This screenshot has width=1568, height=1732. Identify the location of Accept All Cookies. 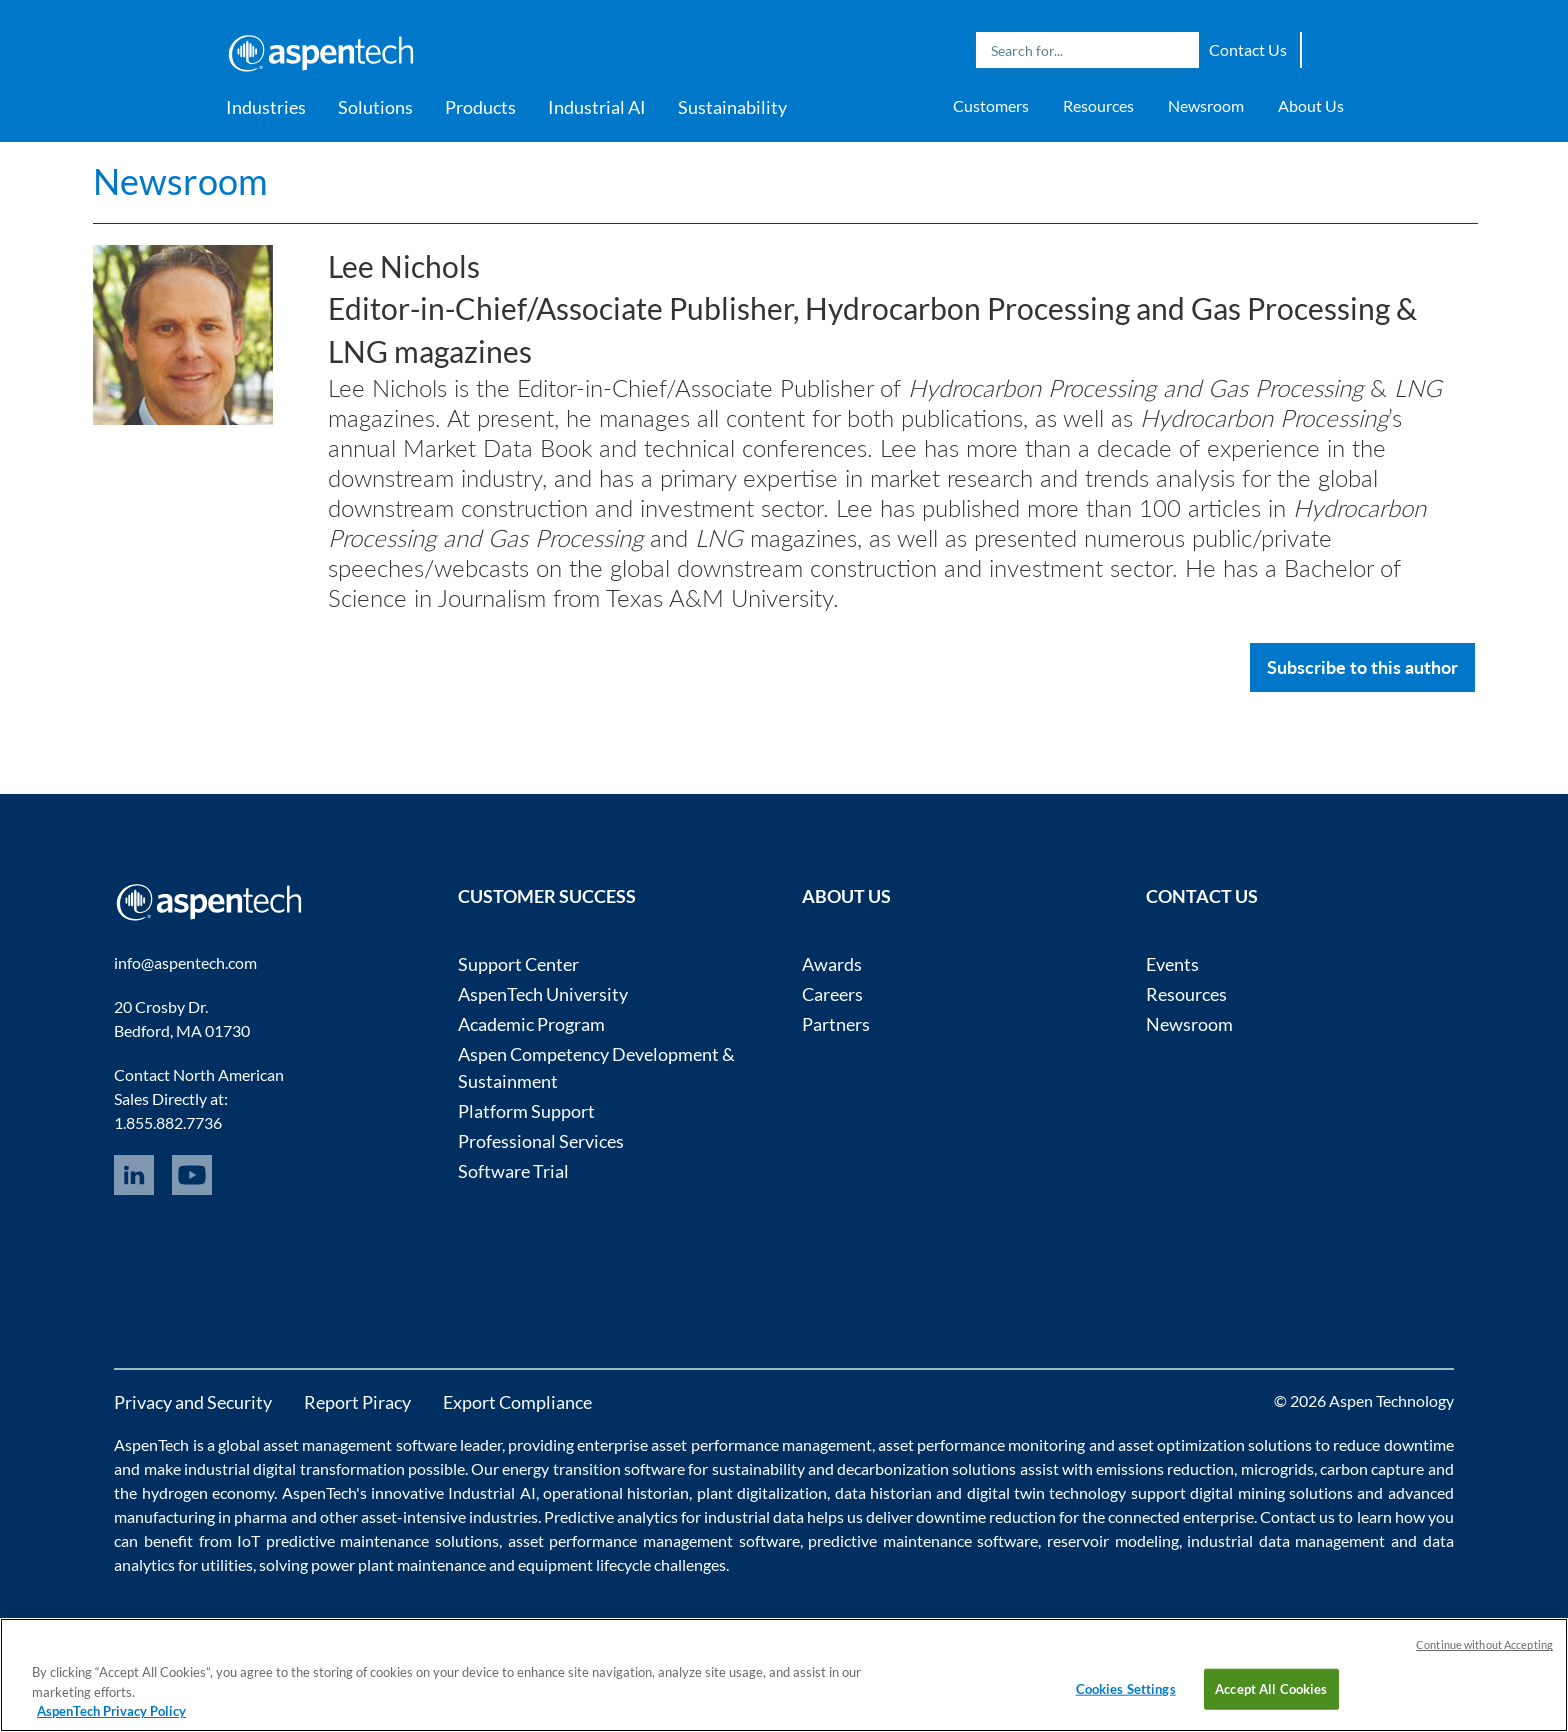
(1271, 1688).